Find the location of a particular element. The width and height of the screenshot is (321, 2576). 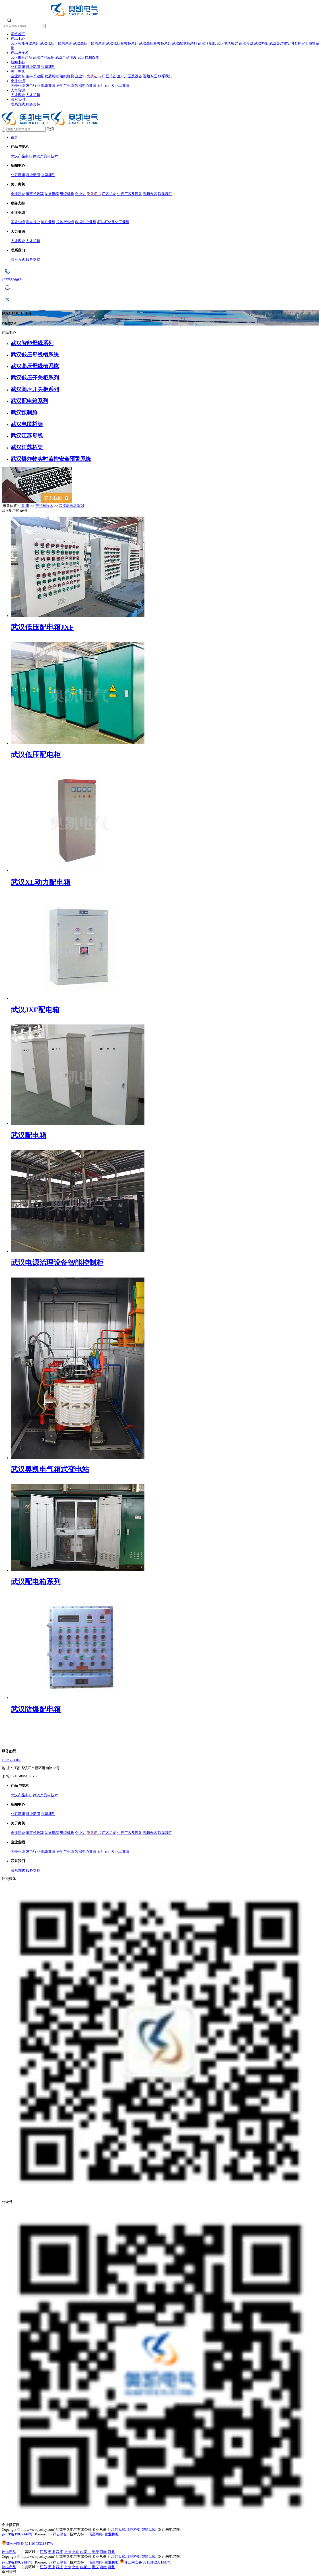

公司新闻 is located at coordinates (18, 67).